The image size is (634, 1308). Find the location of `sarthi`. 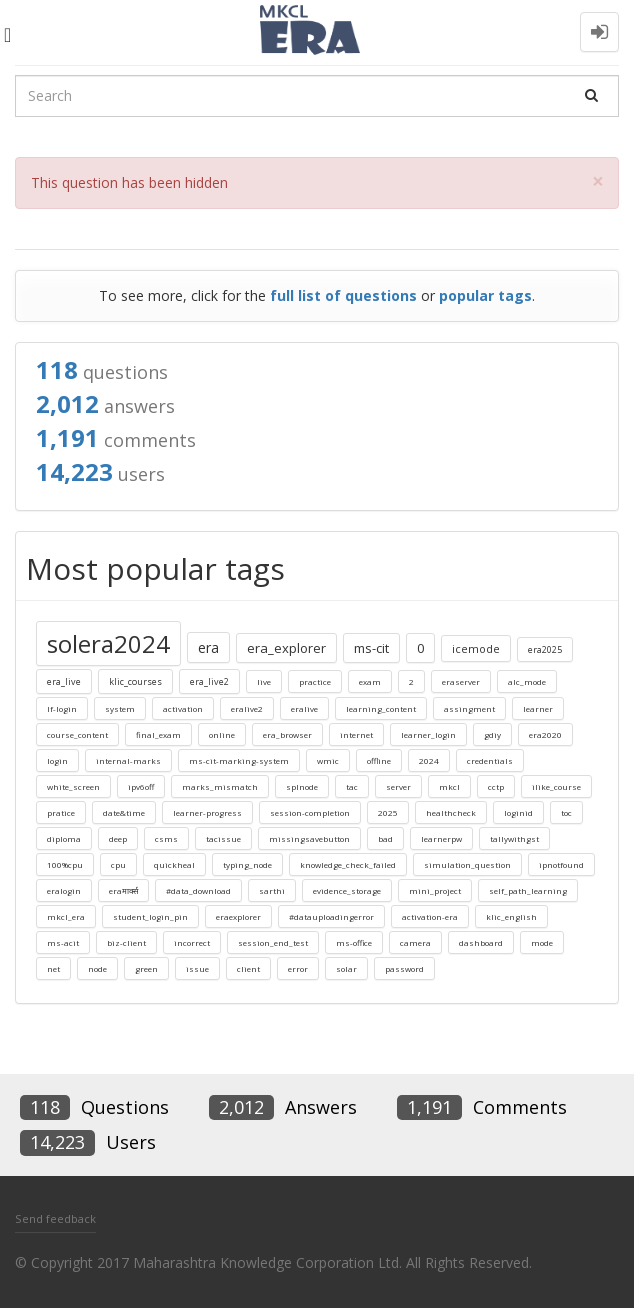

sarthi is located at coordinates (272, 890).